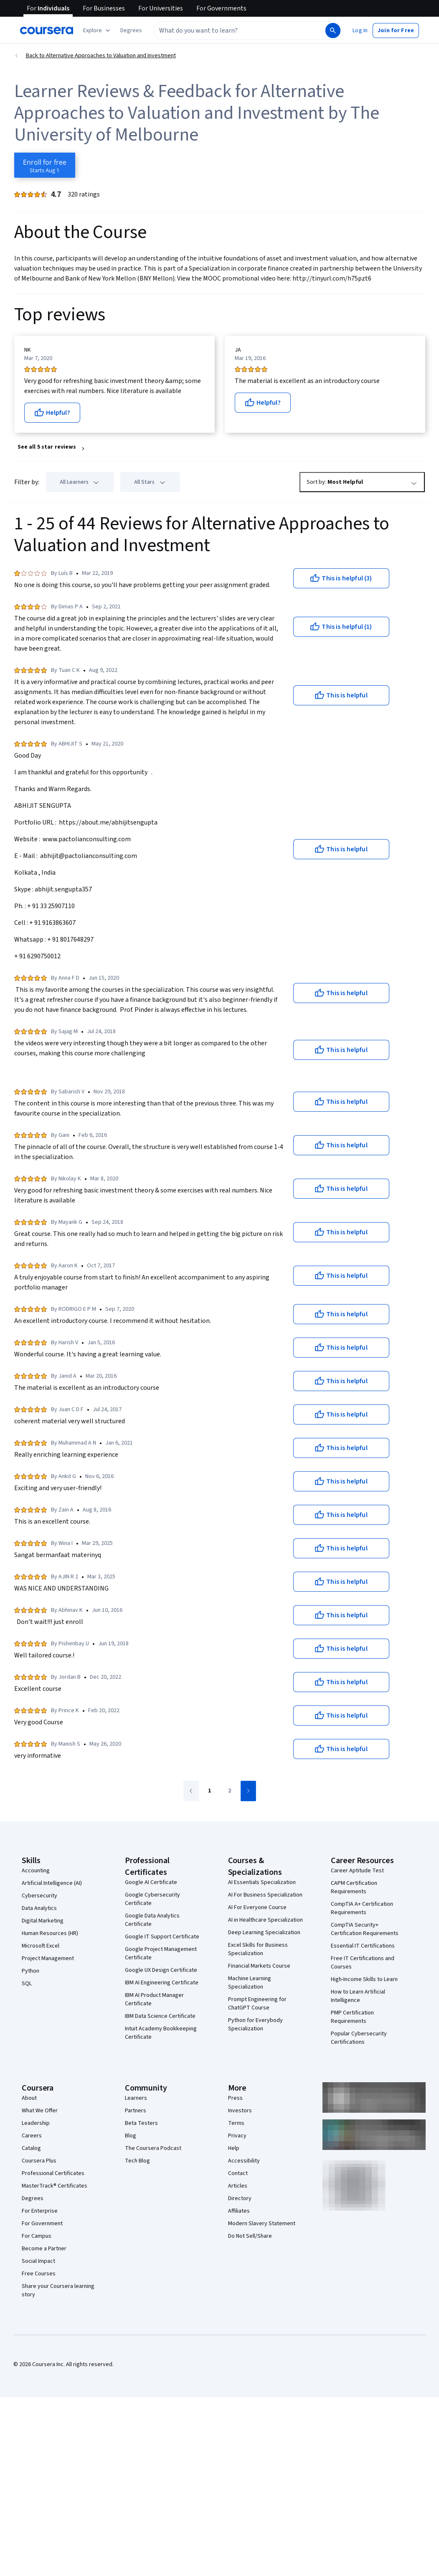 This screenshot has height=2576, width=439. What do you see at coordinates (39, 2274) in the screenshot?
I see `Free Courses` at bounding box center [39, 2274].